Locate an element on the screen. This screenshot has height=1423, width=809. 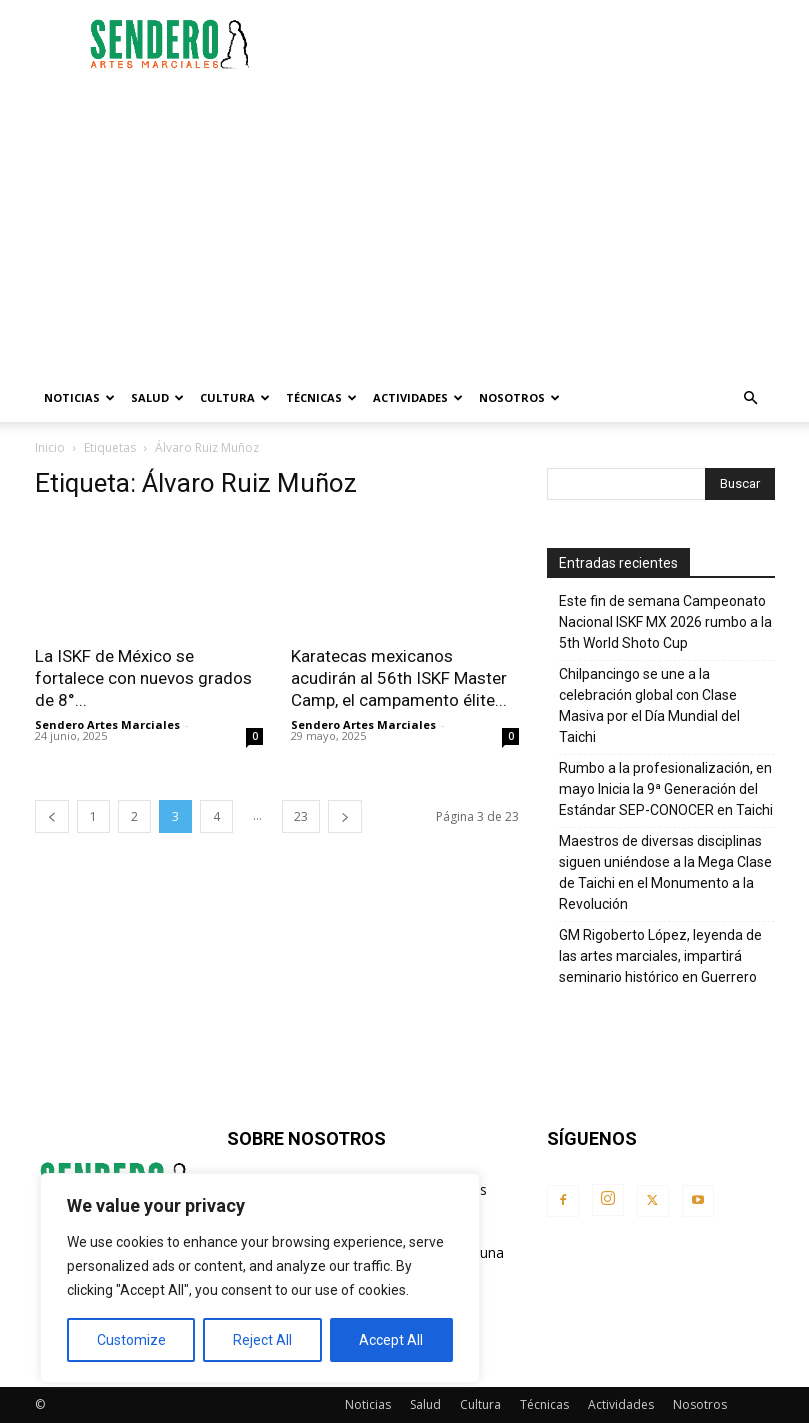
Rumbo a la profesionalización, en mayo Inicia la 9ª Generación del Estándar SEP-CONOCER en Taichi is located at coordinates (666, 789).